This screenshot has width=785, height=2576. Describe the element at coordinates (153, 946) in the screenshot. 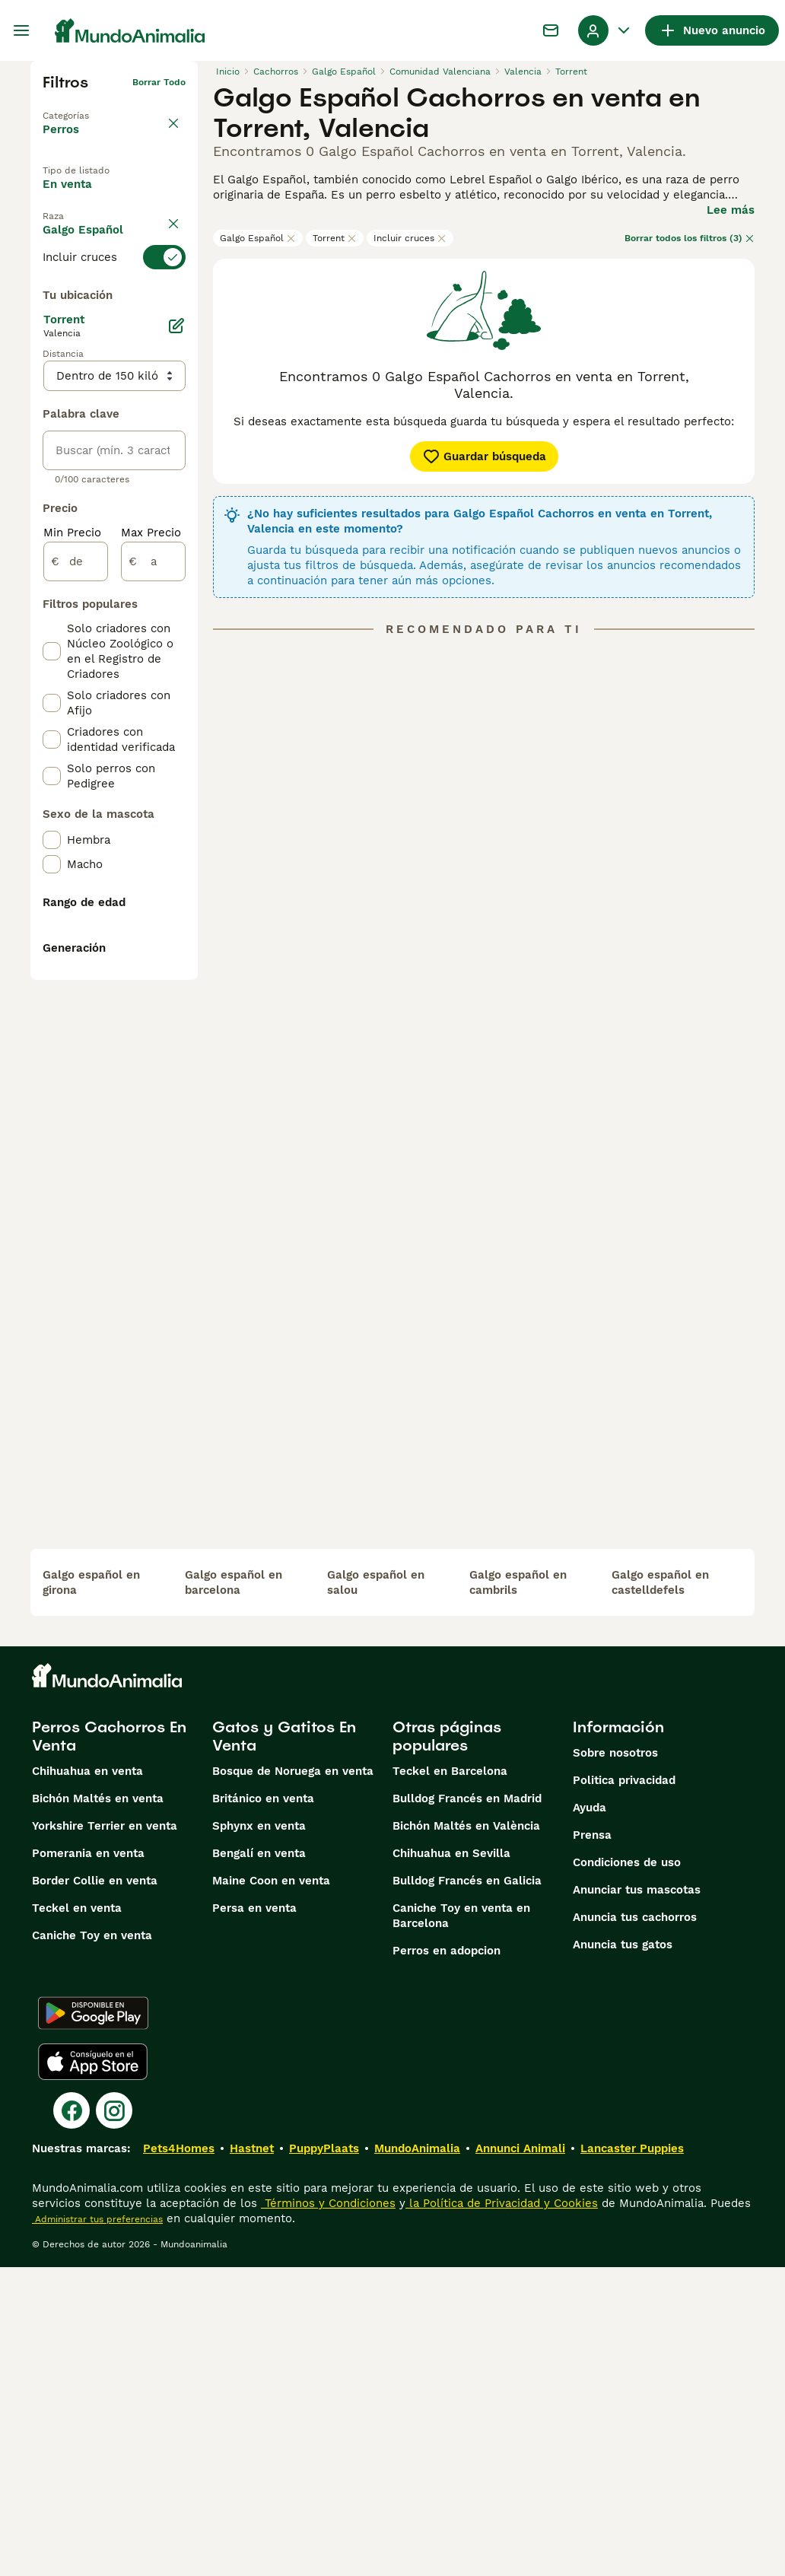

I see `[a]` at that location.